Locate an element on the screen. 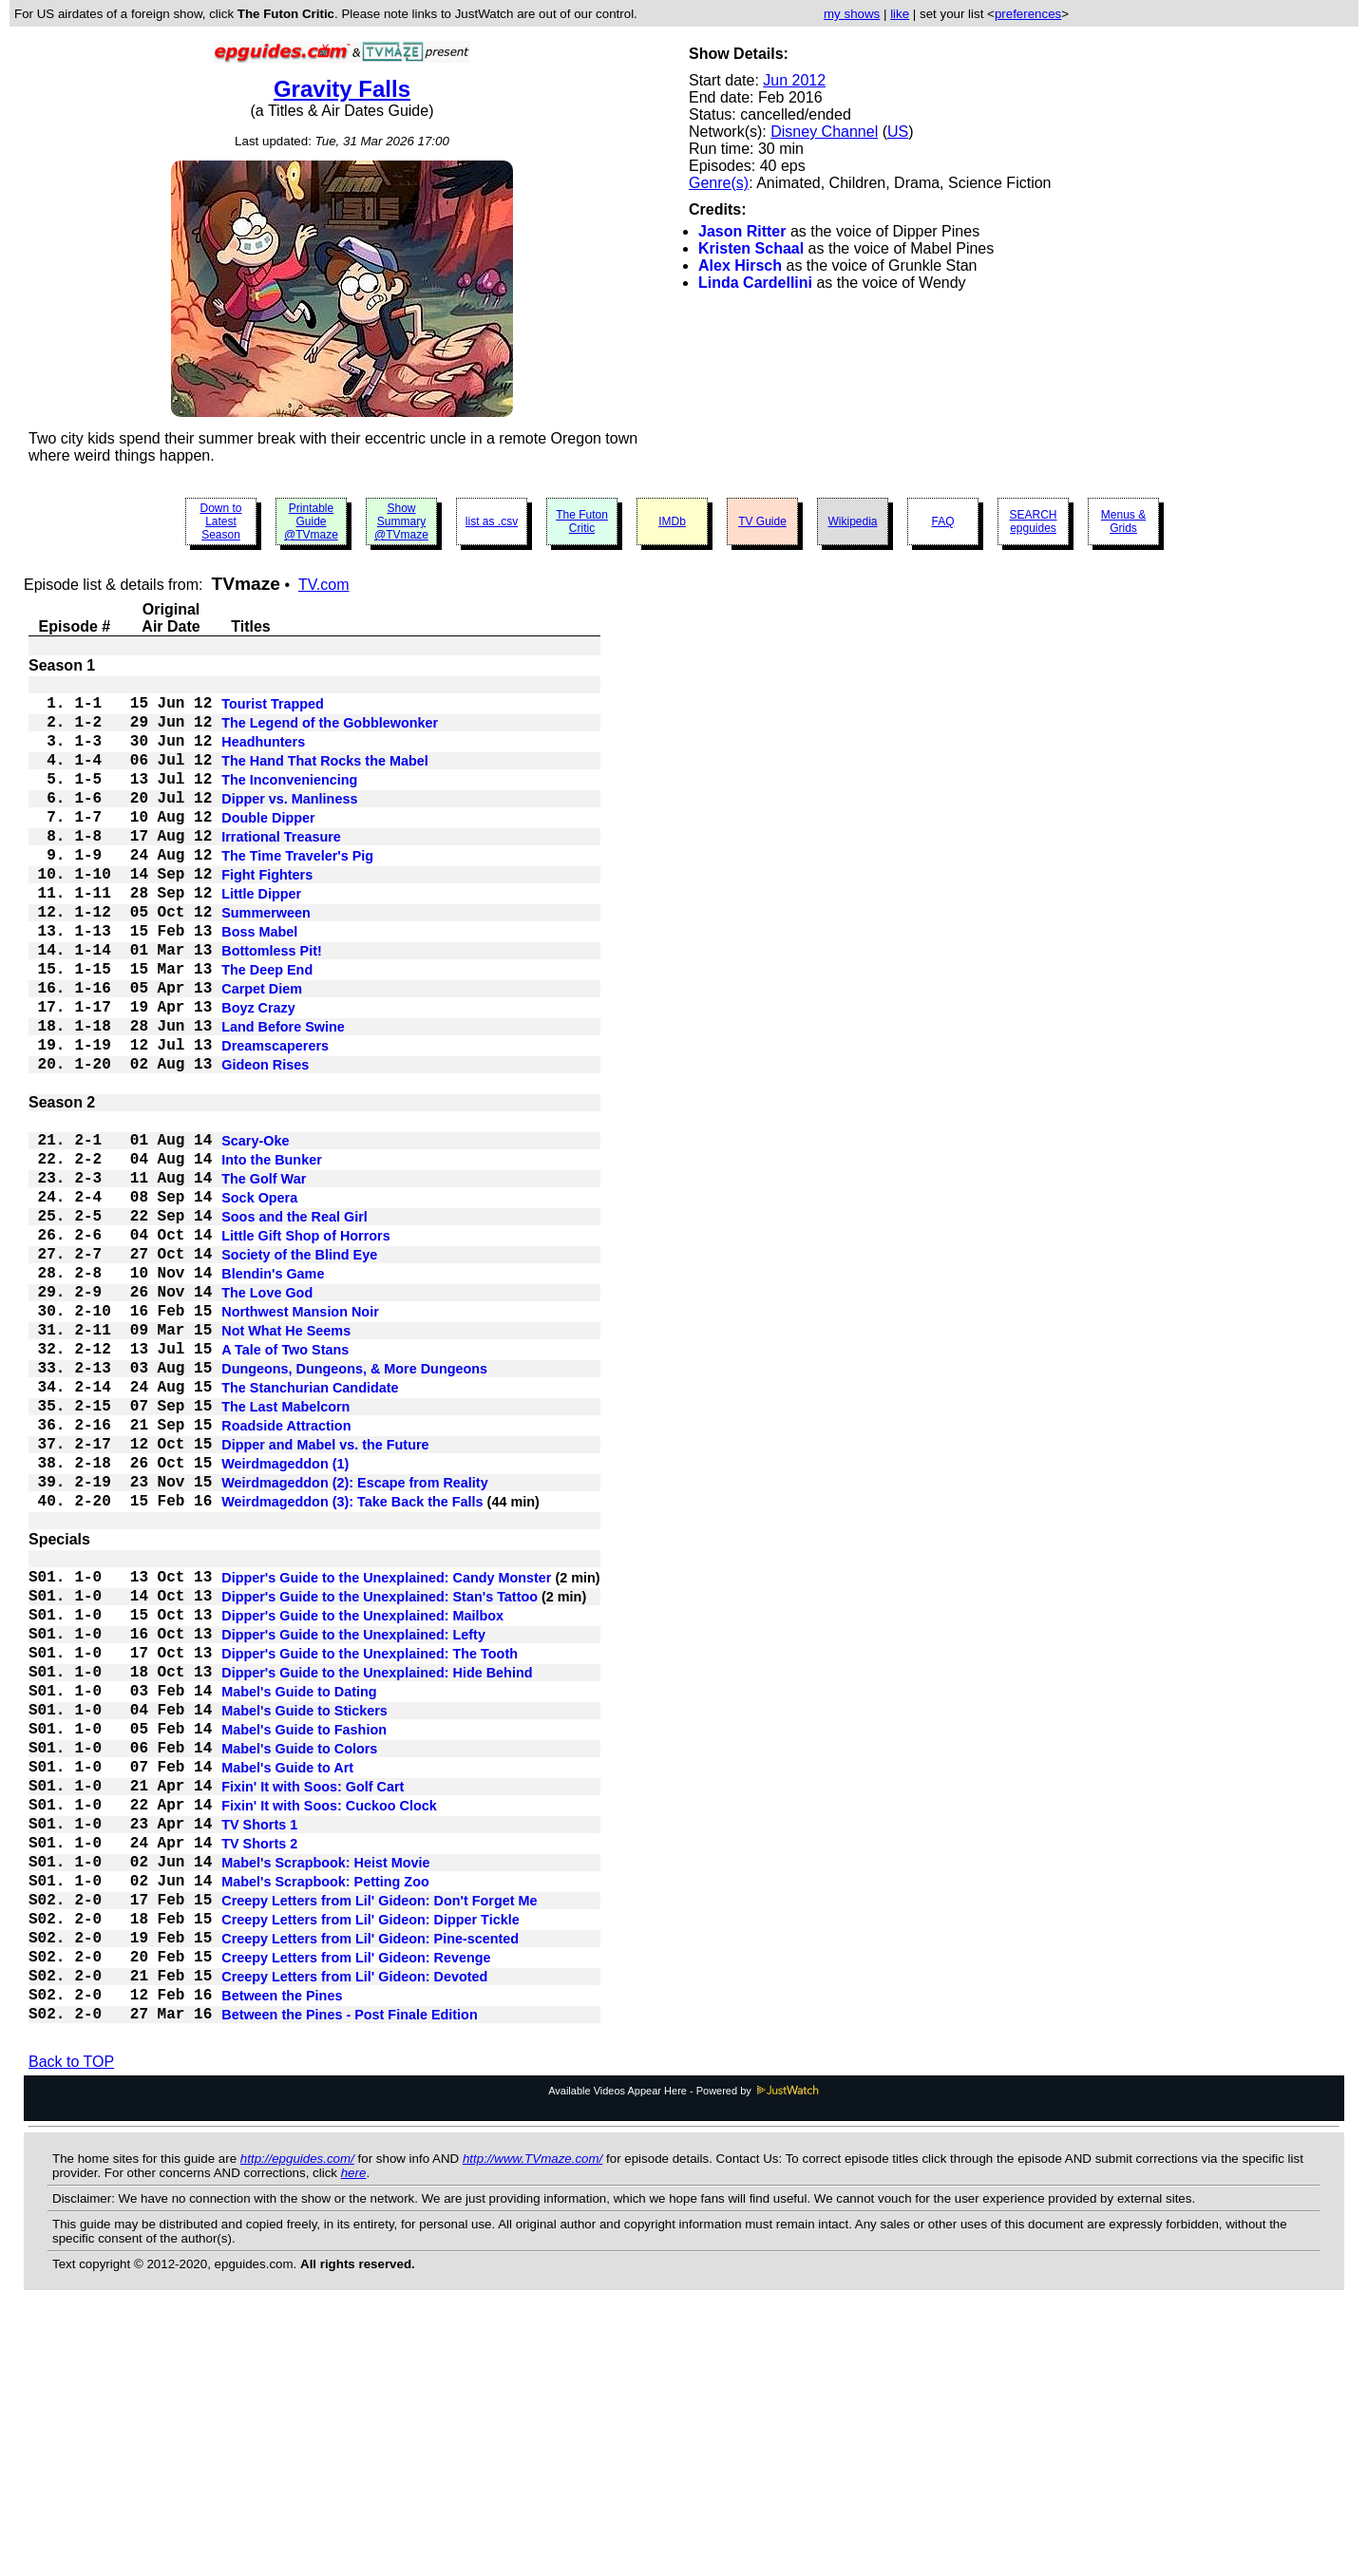 This screenshot has height=2576, width=1368. FAQ is located at coordinates (942, 521).